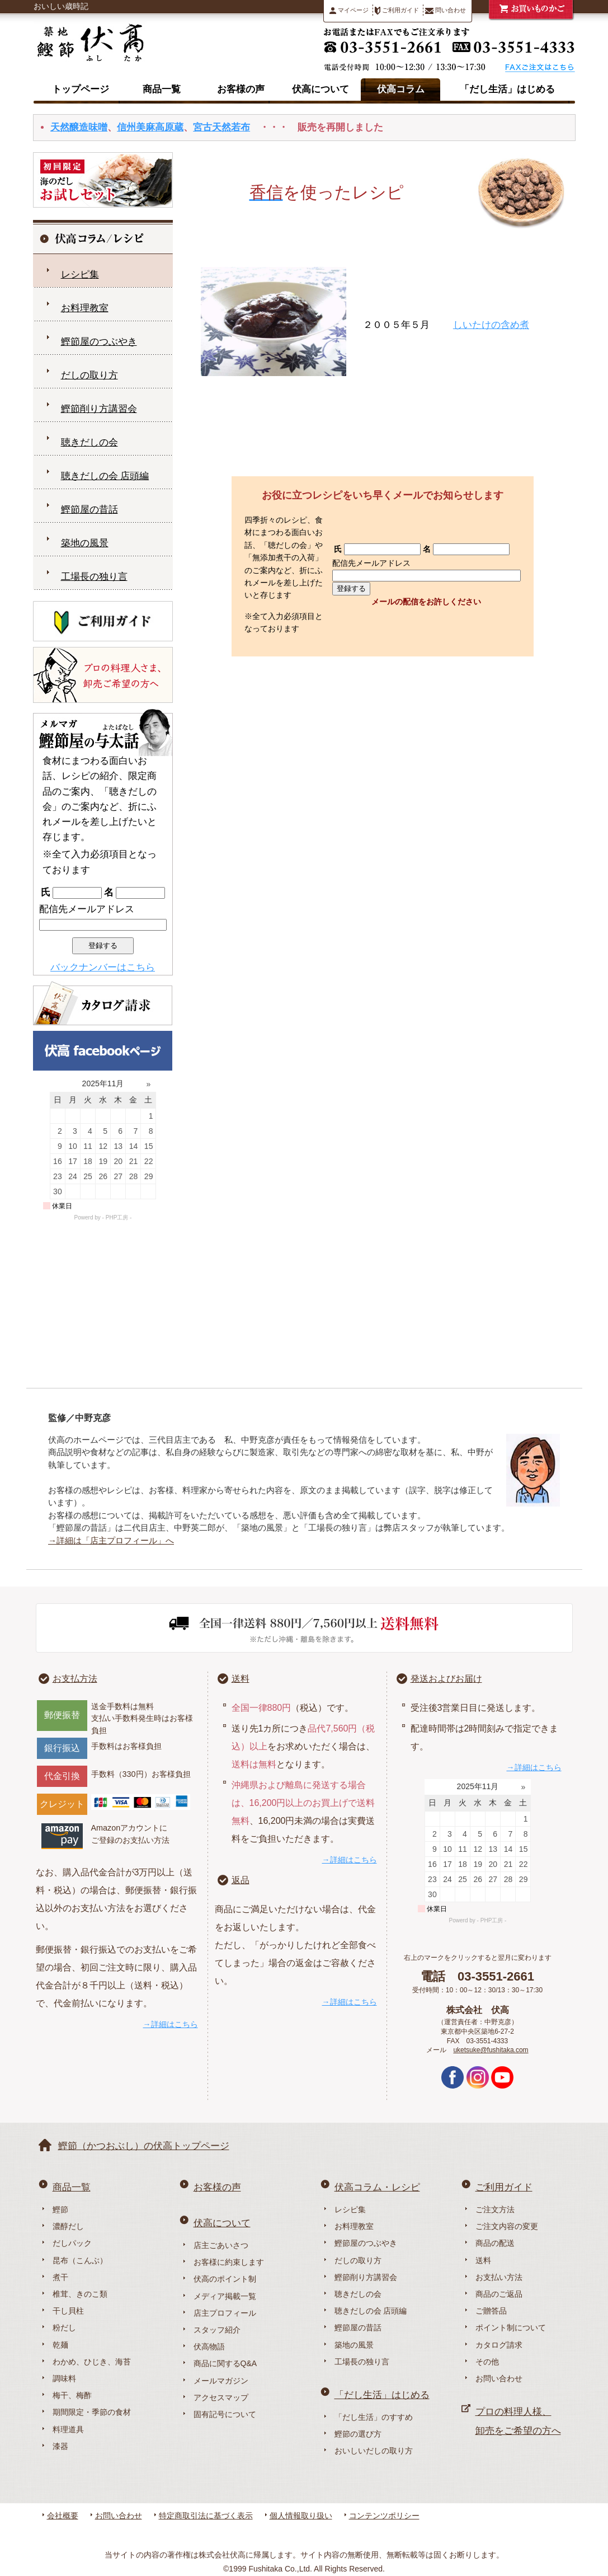 Image resolution: width=608 pixels, height=2576 pixels. What do you see at coordinates (225, 2312) in the screenshot?
I see `店主プロフィール` at bounding box center [225, 2312].